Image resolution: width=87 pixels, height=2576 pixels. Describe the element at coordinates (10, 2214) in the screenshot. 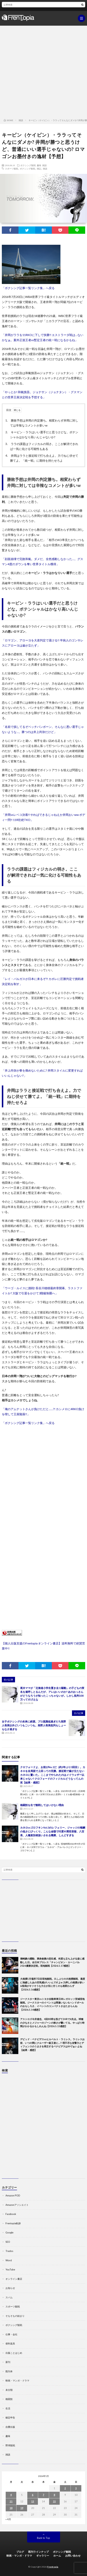

I see `Facebook` at that location.